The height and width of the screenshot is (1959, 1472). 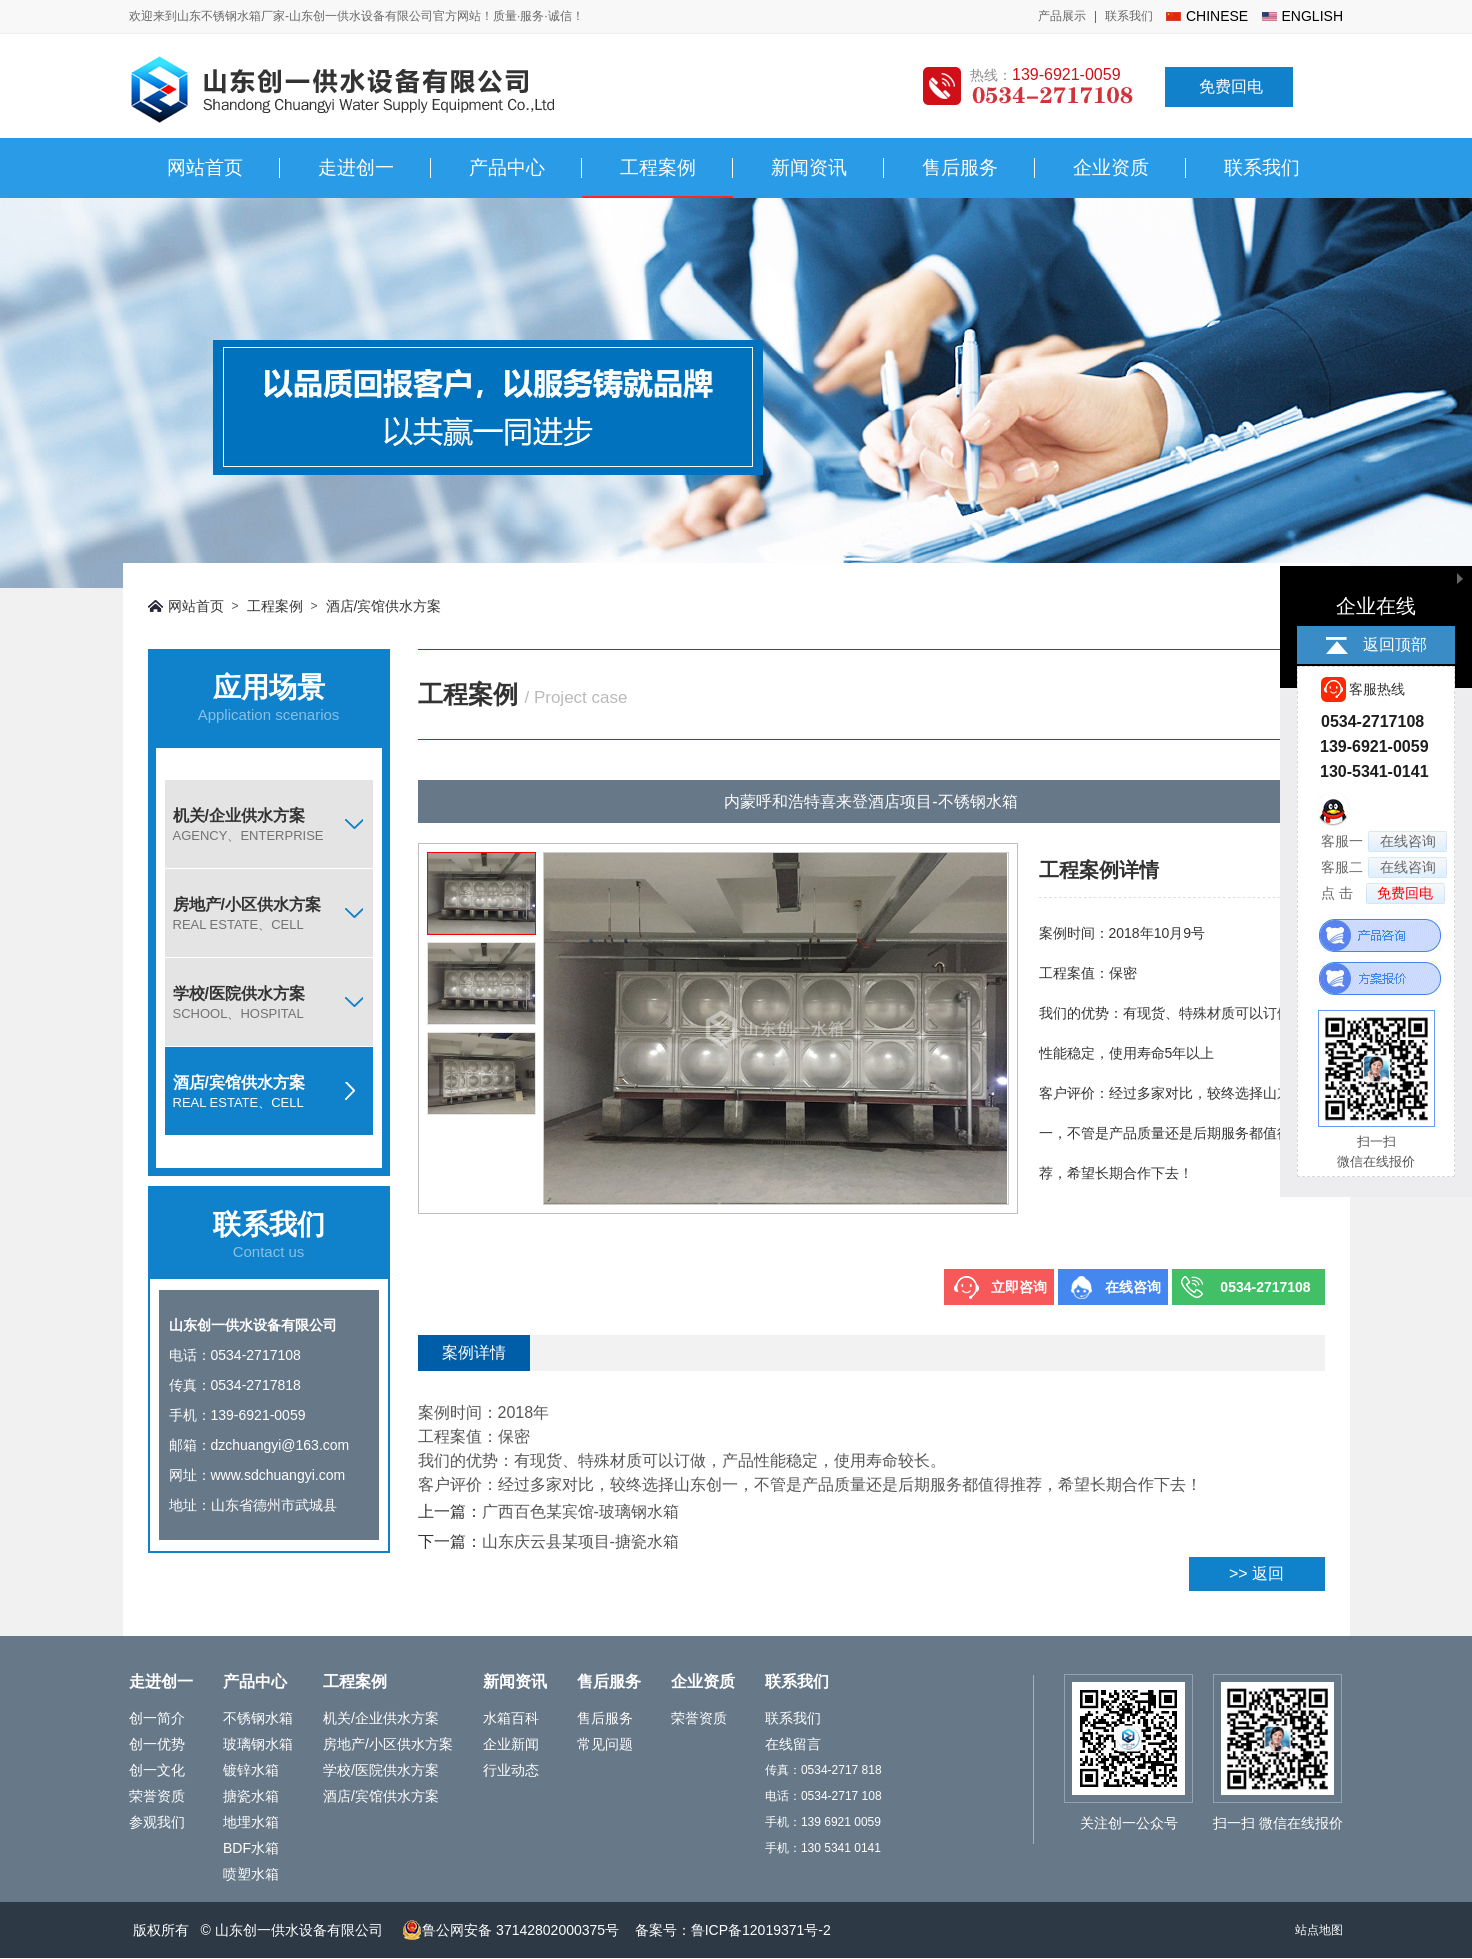 What do you see at coordinates (1231, 86) in the screenshot?
I see `免费回电` at bounding box center [1231, 86].